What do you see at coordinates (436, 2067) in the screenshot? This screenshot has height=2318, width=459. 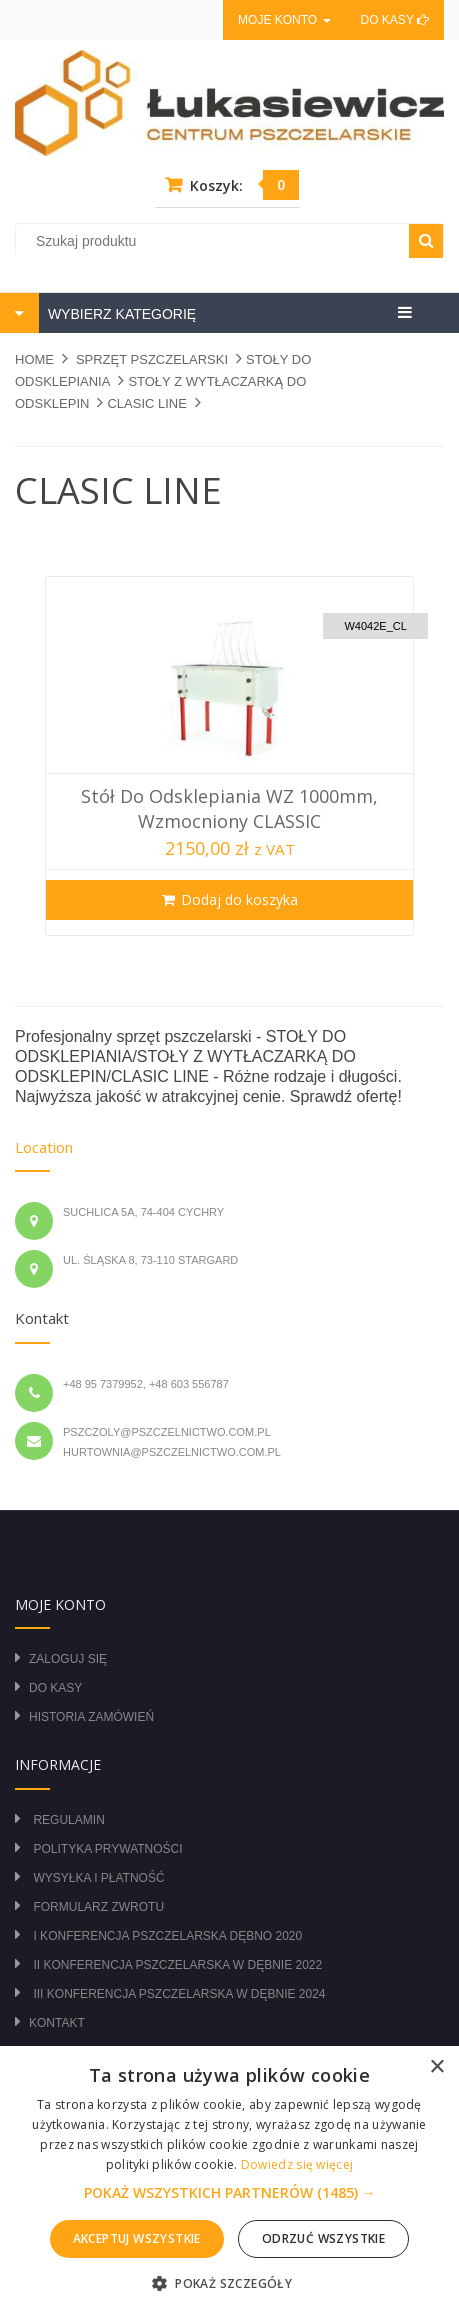 I see `× [button]` at bounding box center [436, 2067].